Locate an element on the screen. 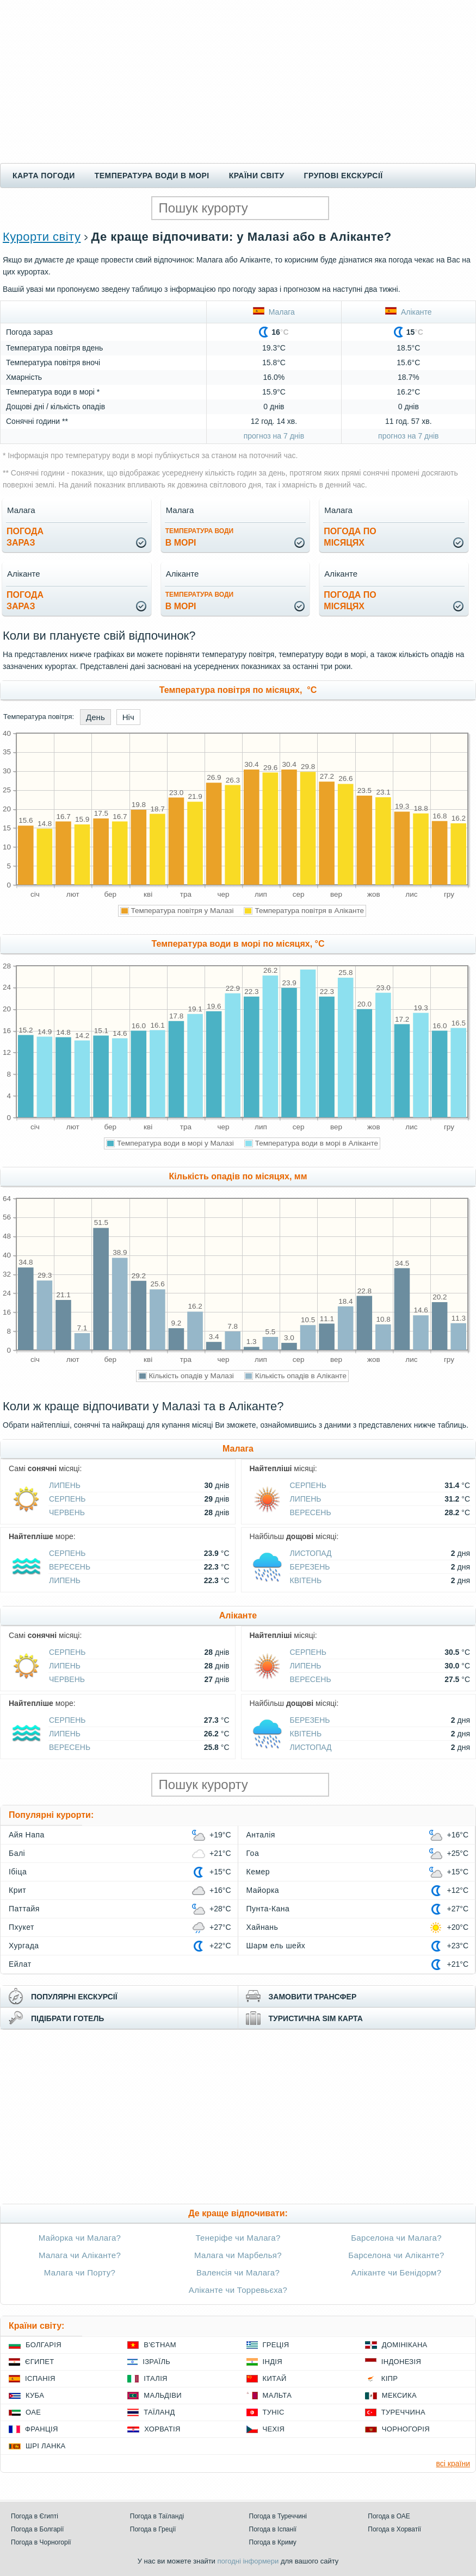 The image size is (476, 2576). Пунта-Кана is located at coordinates (268, 1908).